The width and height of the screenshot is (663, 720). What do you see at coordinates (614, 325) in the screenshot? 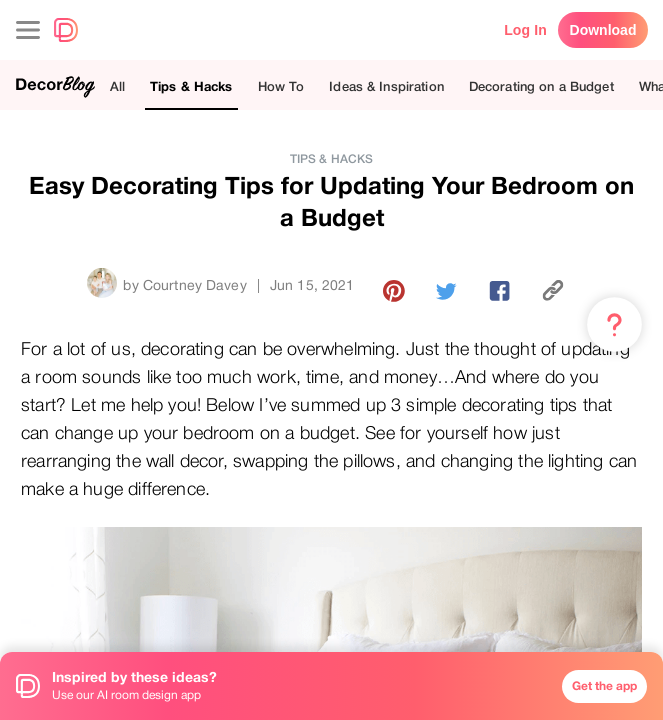
I see `[Menu & Help]` at bounding box center [614, 325].